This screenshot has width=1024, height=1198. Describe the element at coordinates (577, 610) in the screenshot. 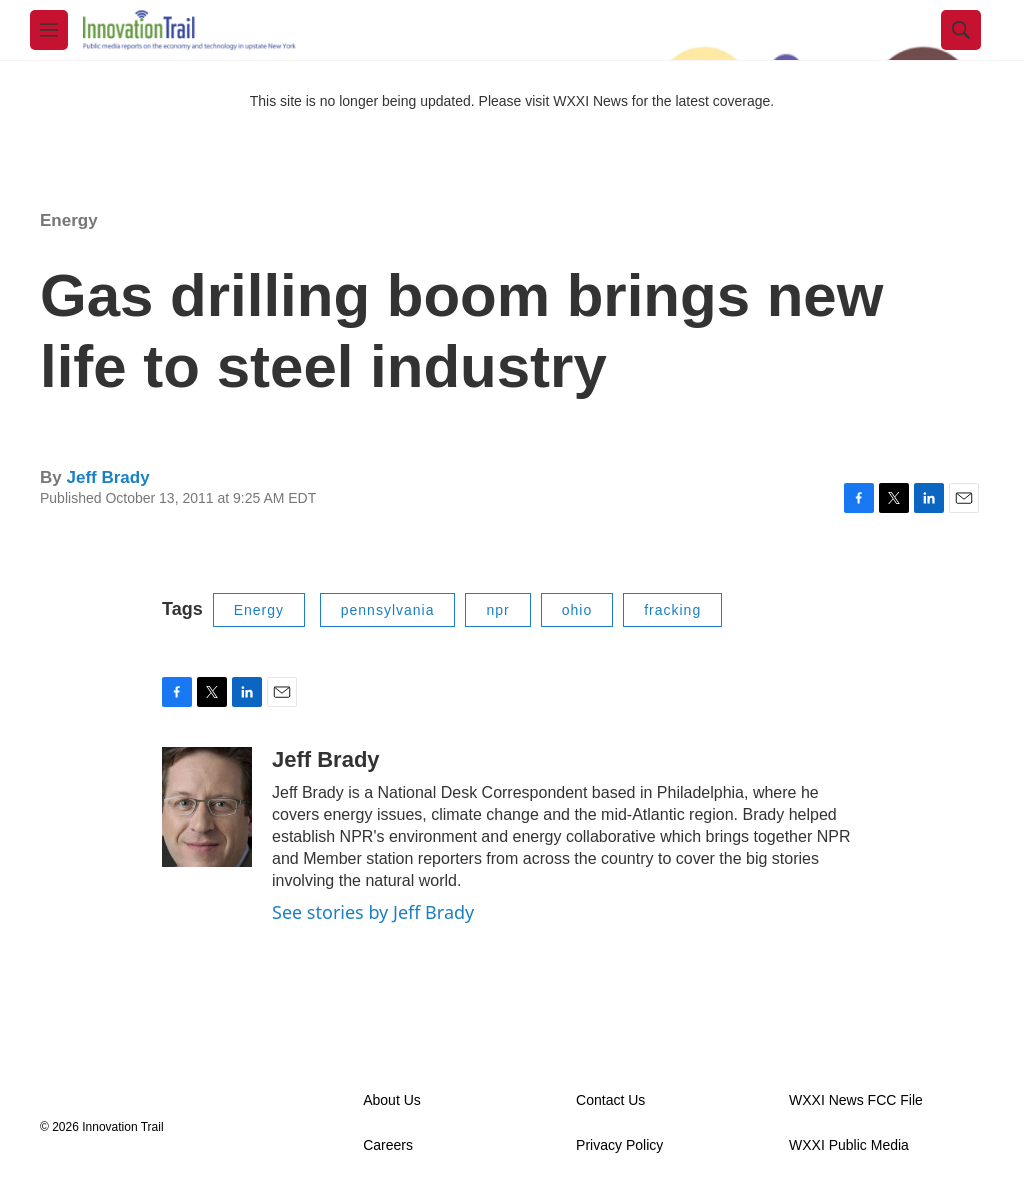

I see `ohio` at that location.